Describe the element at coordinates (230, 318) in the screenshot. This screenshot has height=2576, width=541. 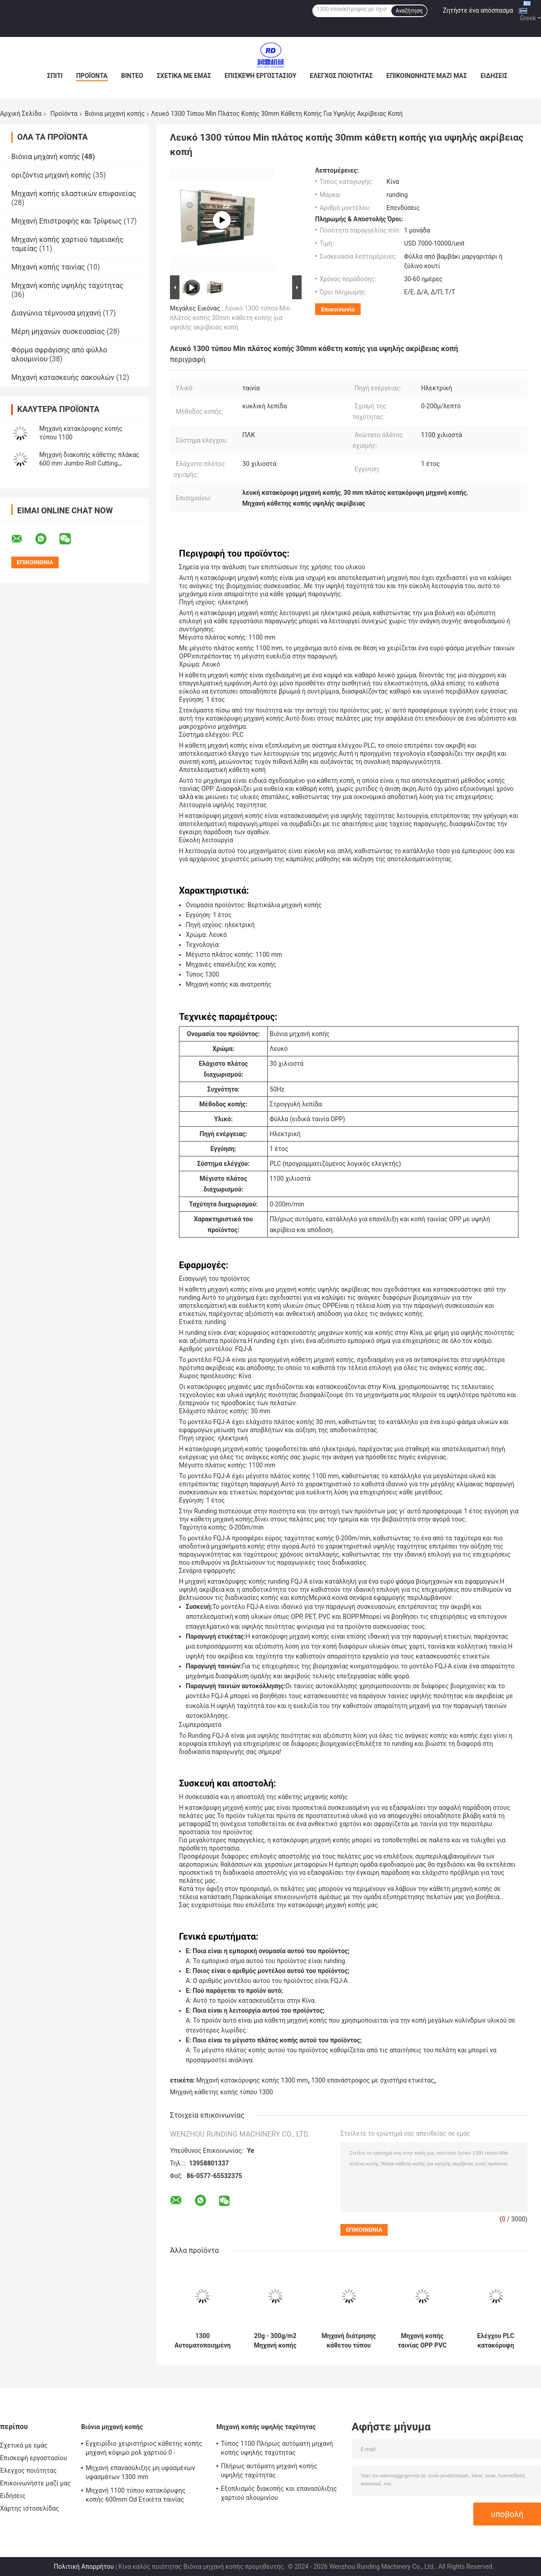
I see `Λευκό 1300 τύπου Min πλάτος κοπής 30mm κάθετη κοπής για υψηλής ακρίβειας κοπή` at that location.